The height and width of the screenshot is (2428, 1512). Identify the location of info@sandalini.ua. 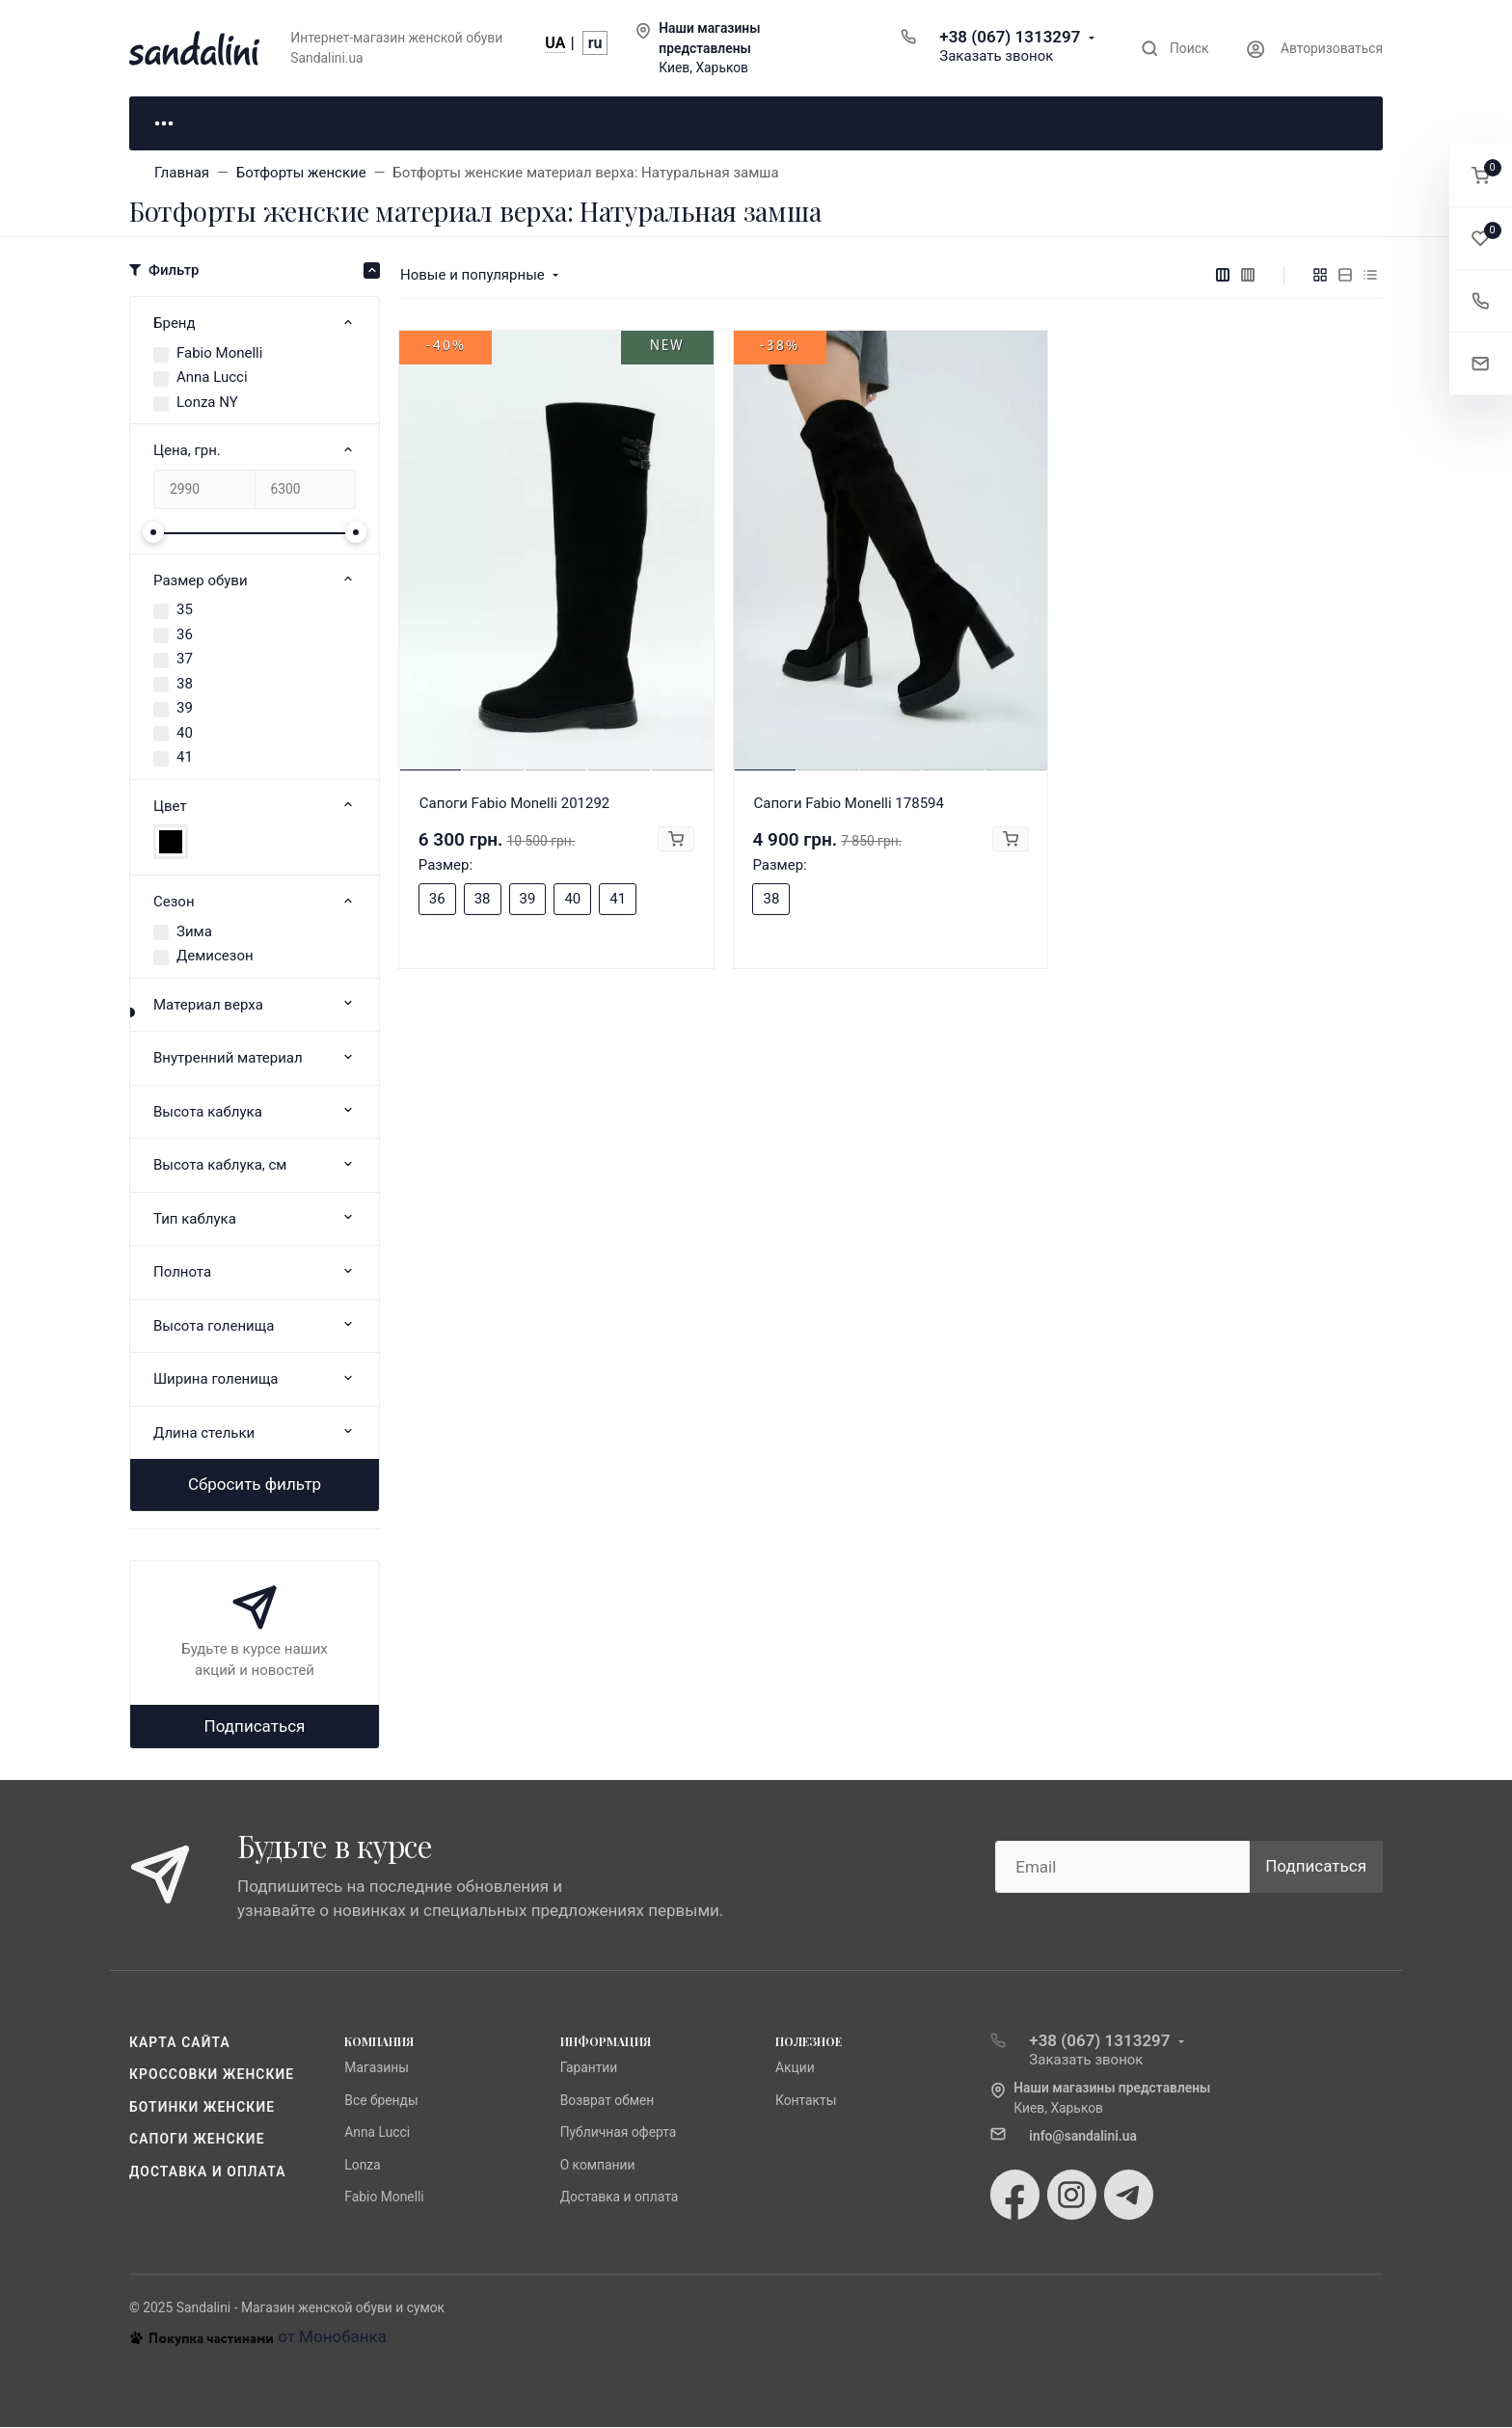
(1083, 2137).